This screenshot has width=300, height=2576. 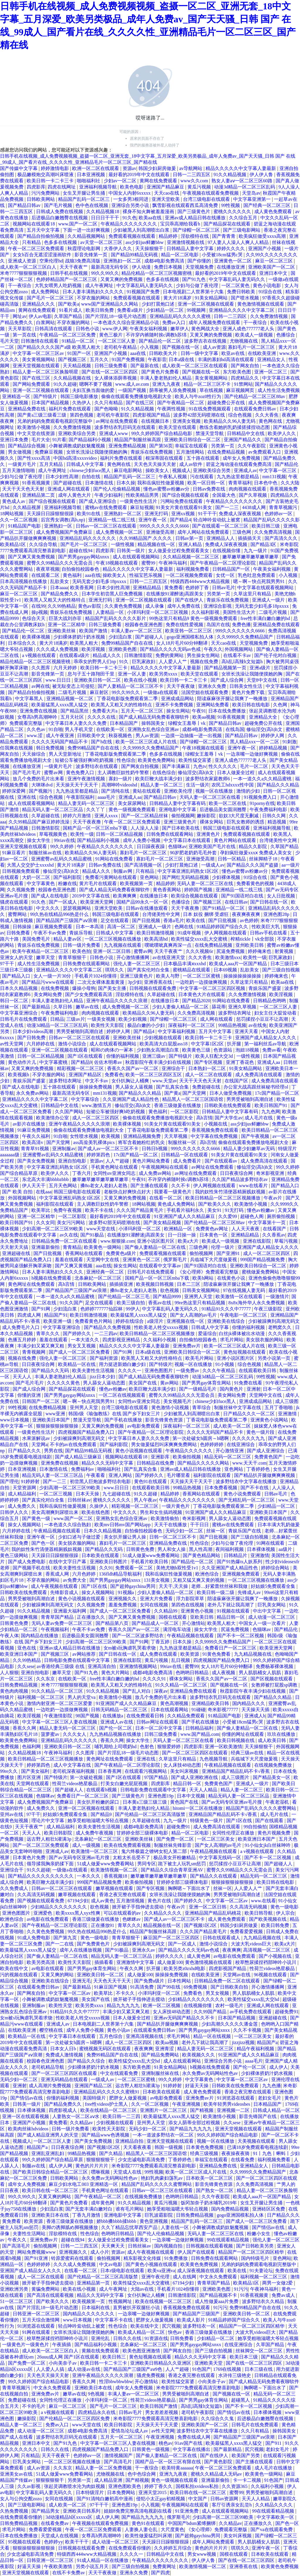 What do you see at coordinates (223, 766) in the screenshot?
I see `性久久久久久` at bounding box center [223, 766].